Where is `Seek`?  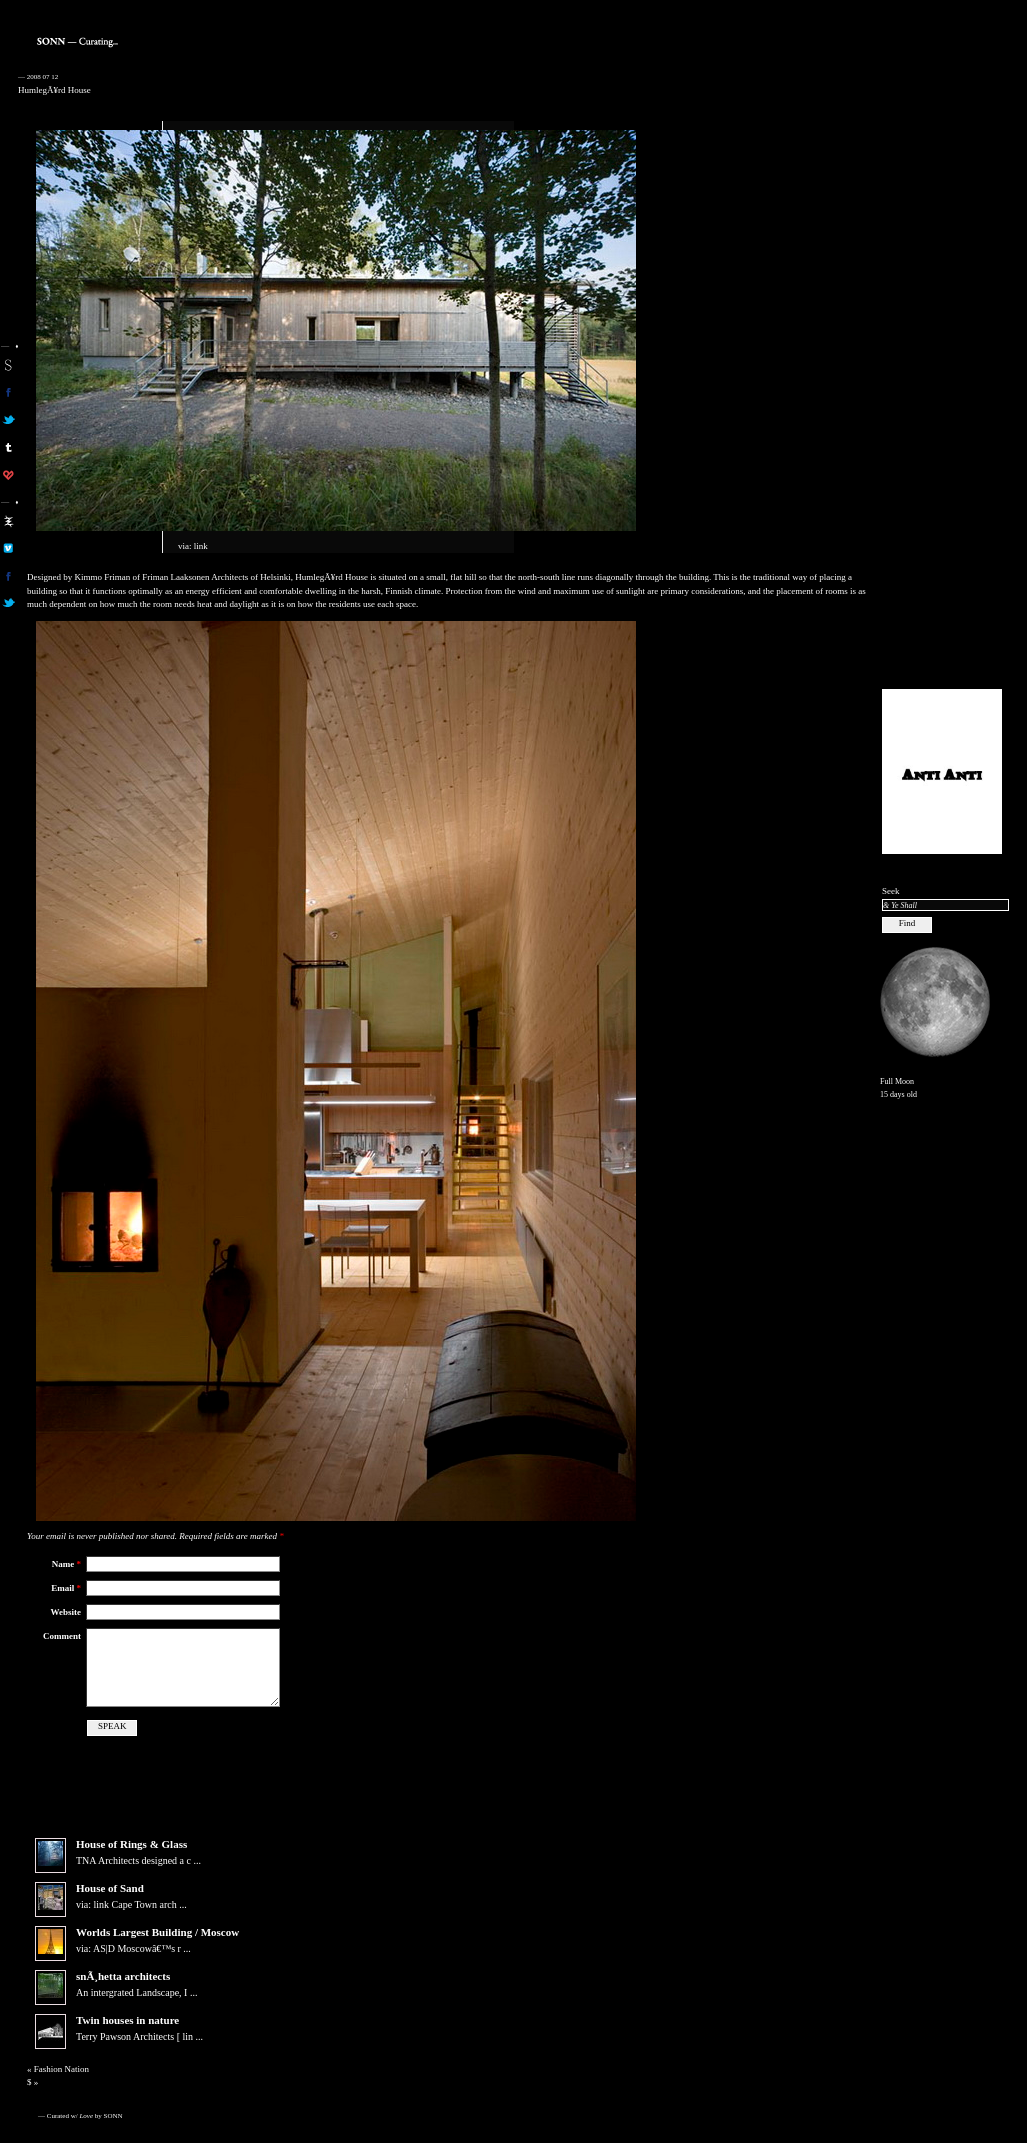 Seek is located at coordinates (891, 891).